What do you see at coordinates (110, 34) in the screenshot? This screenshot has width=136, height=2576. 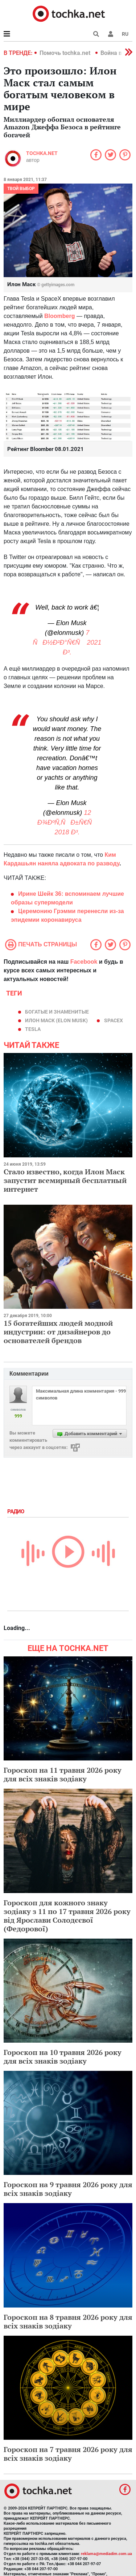 I see `[button]` at bounding box center [110, 34].